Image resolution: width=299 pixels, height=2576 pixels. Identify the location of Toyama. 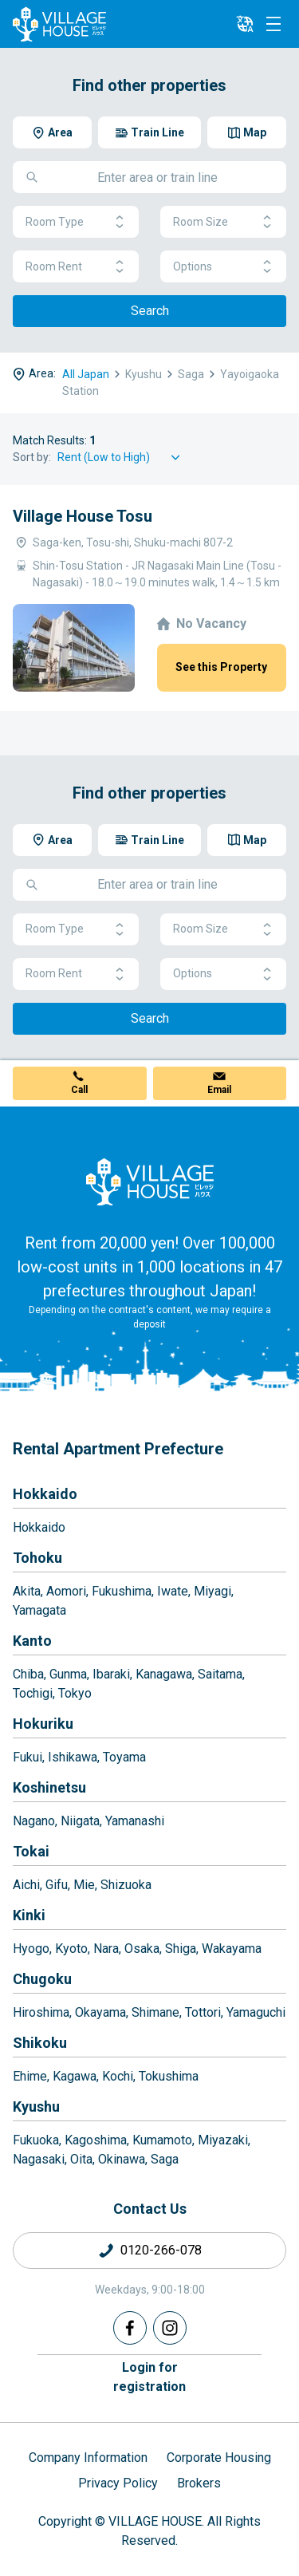
(124, 1757).